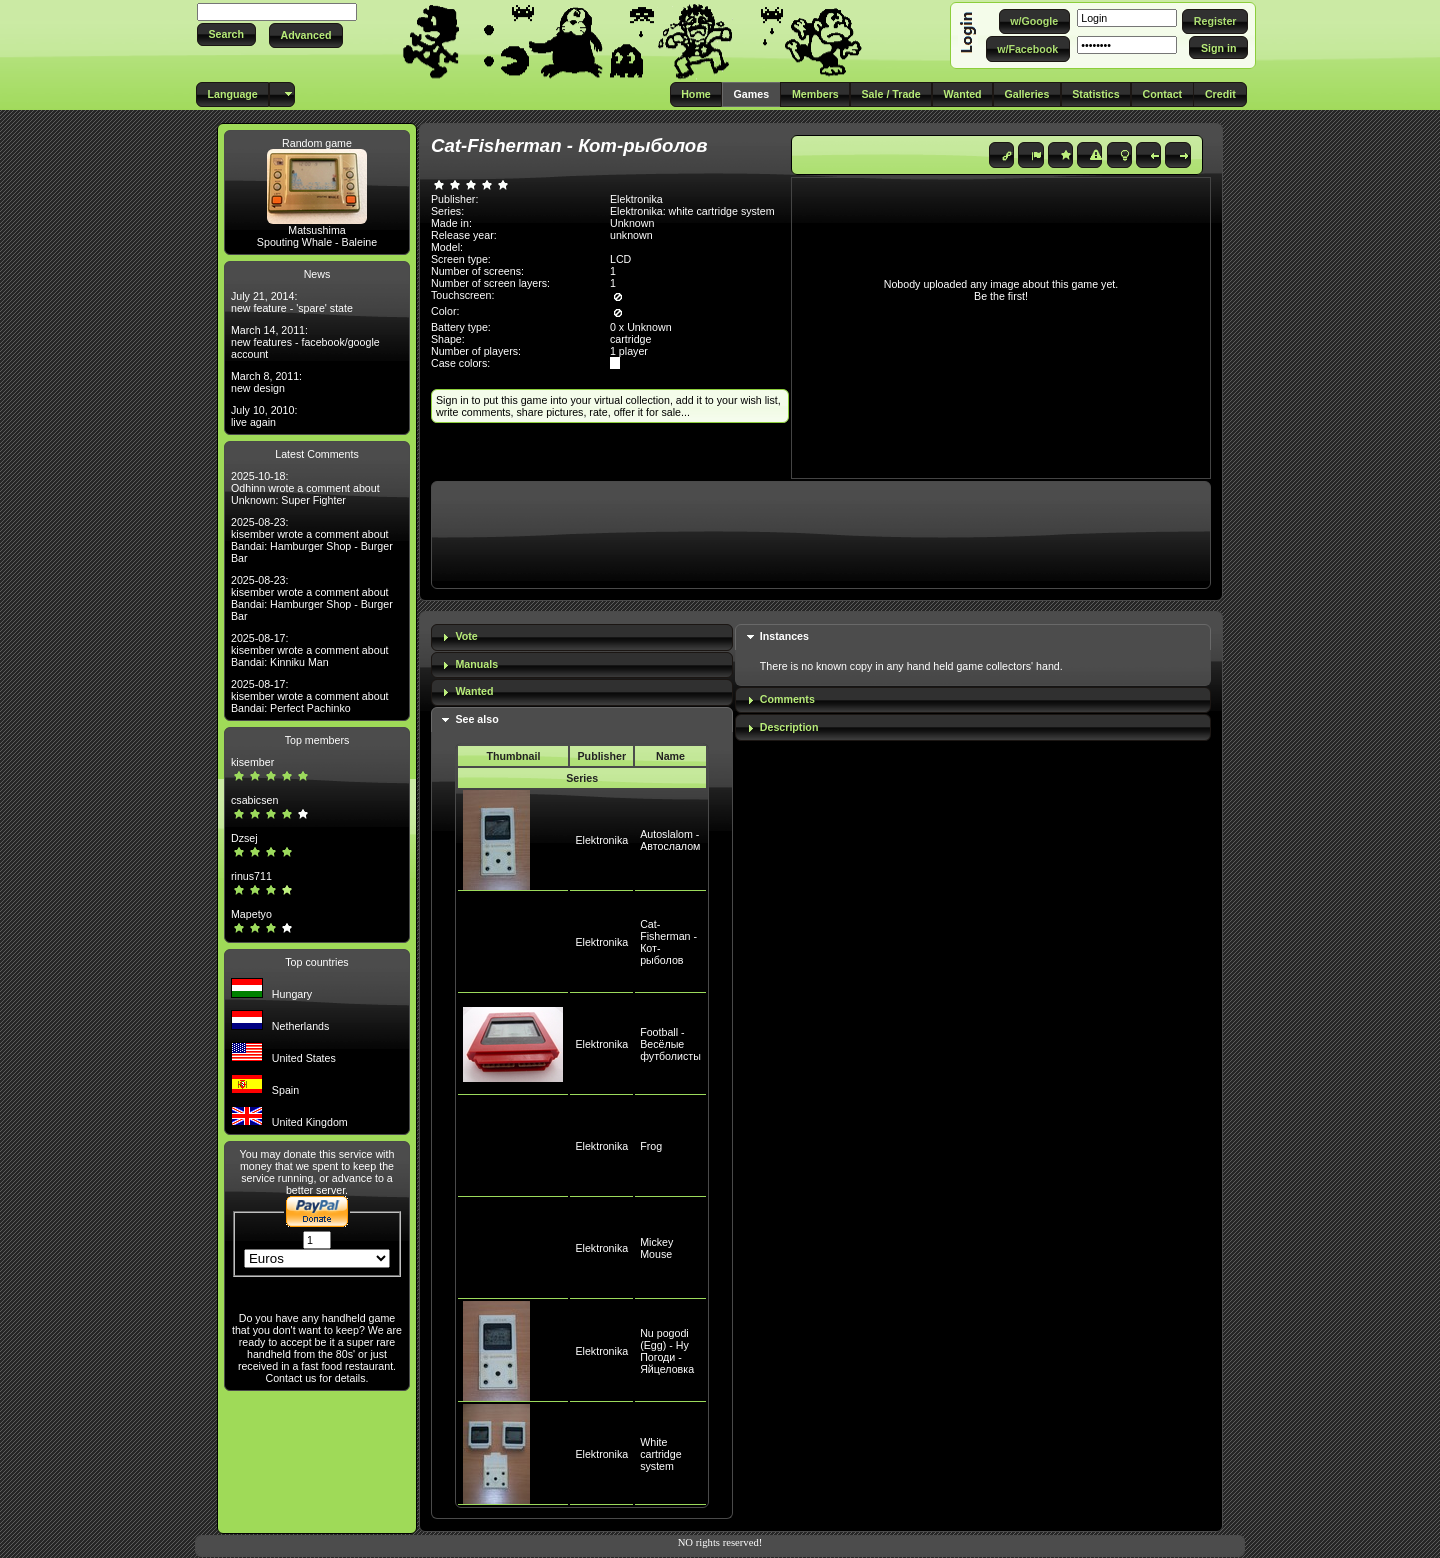 This screenshot has width=1440, height=1558. What do you see at coordinates (254, 800) in the screenshot?
I see `csabicsen` at bounding box center [254, 800].